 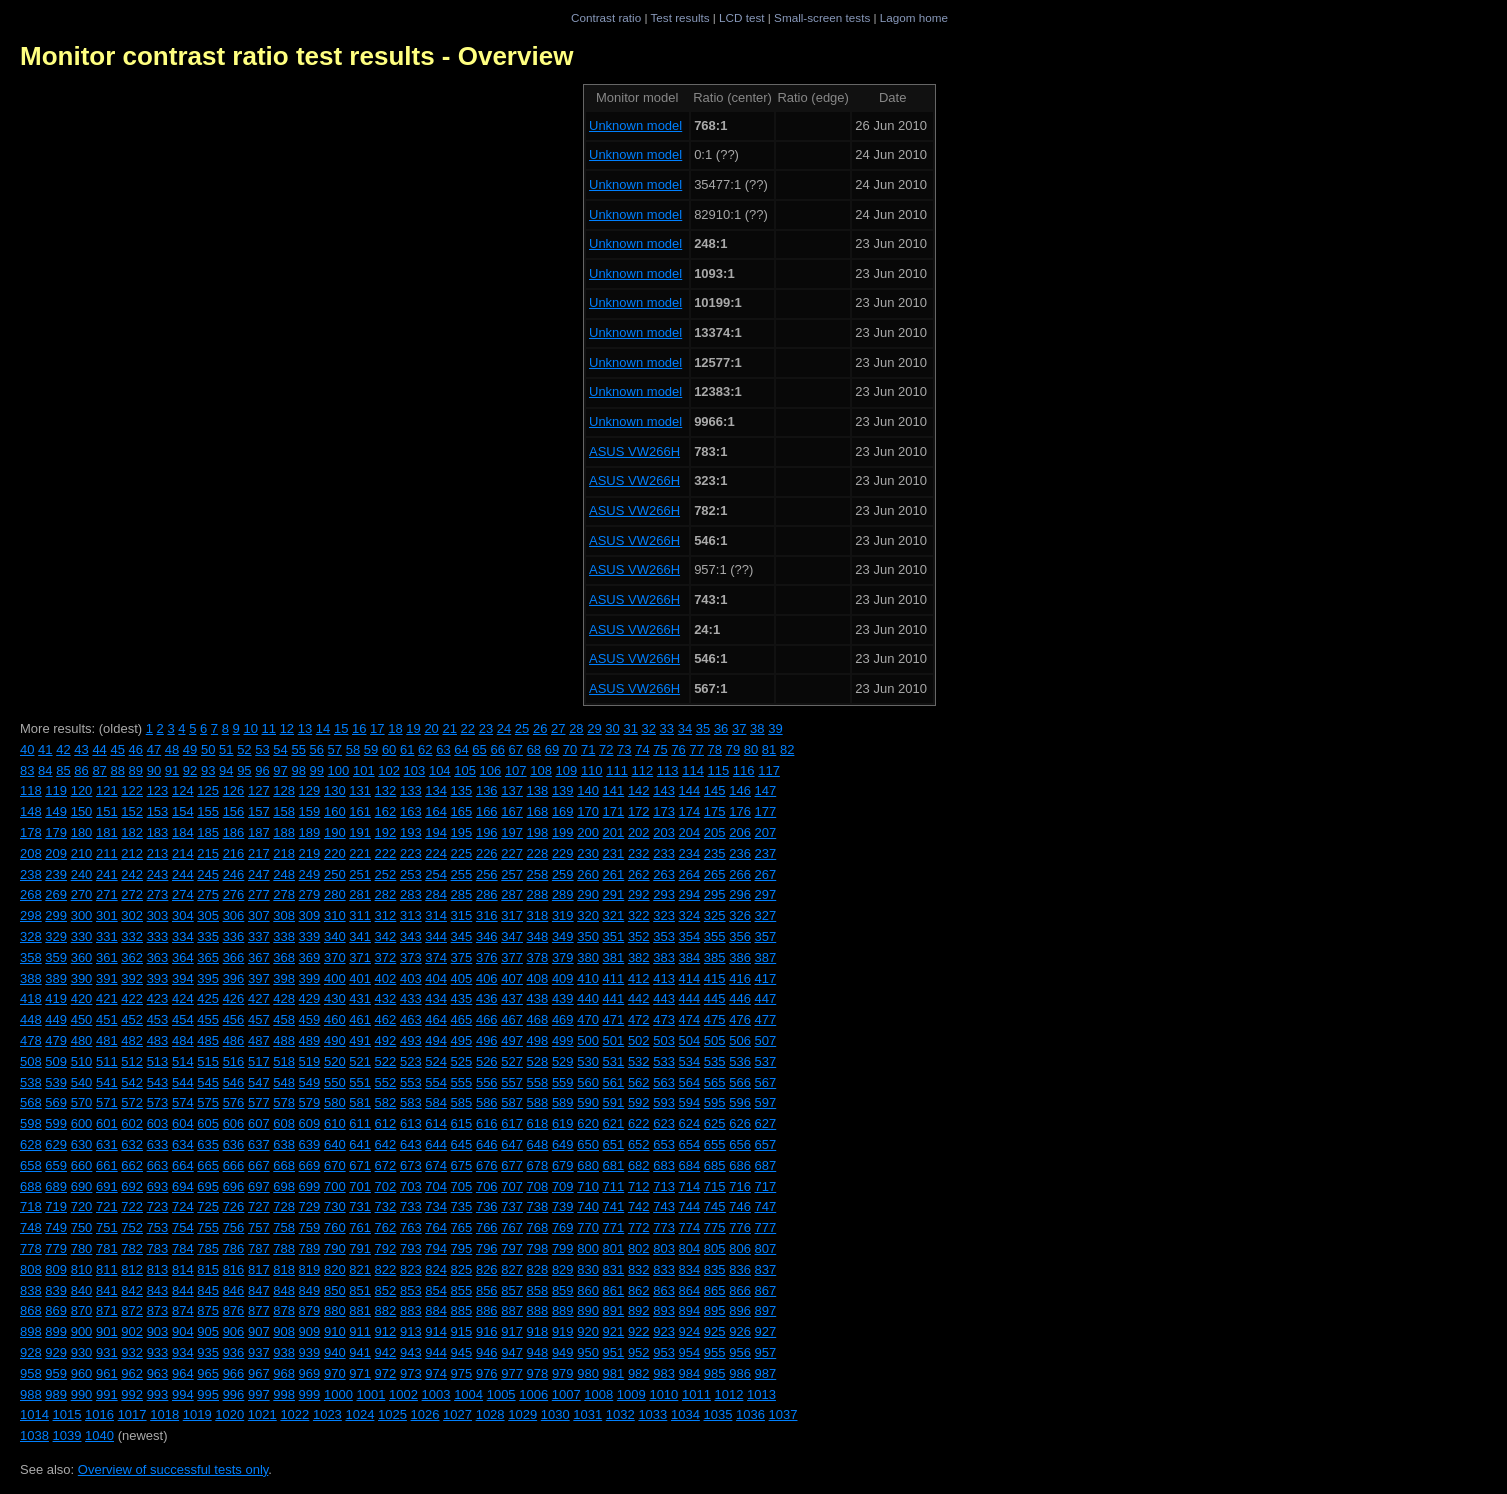 I want to click on 807, so click(x=766, y=1248).